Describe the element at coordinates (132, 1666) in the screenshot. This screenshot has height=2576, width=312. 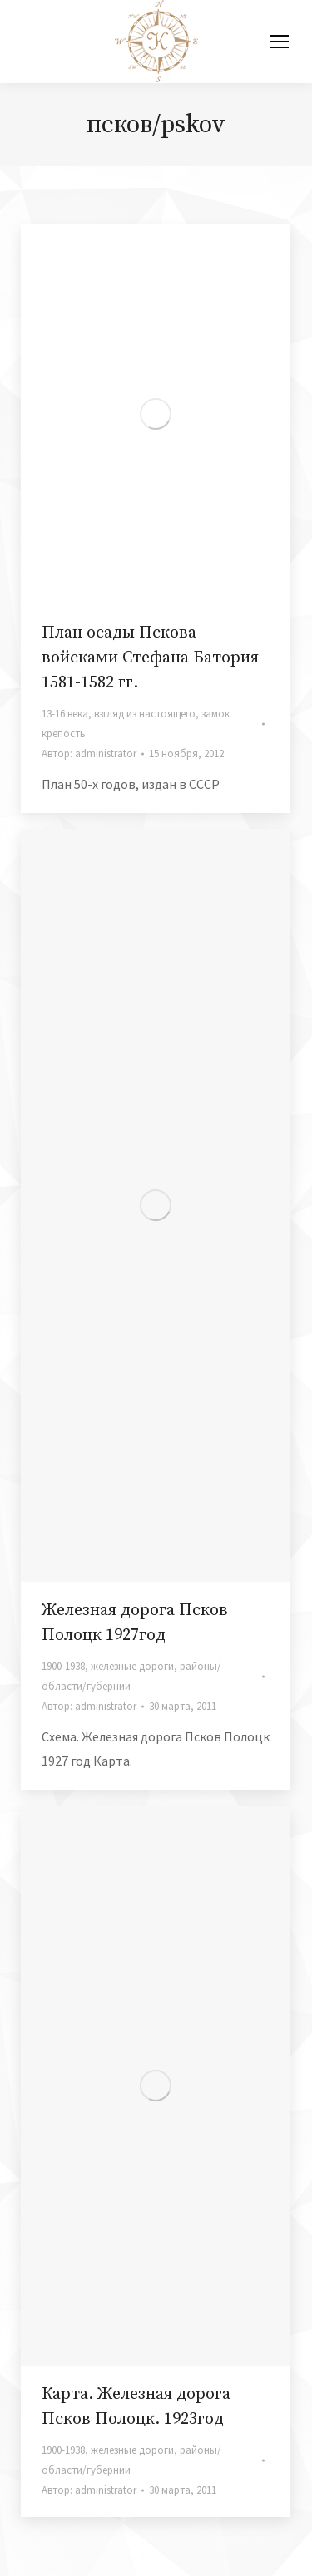
I see `железные дороги` at that location.